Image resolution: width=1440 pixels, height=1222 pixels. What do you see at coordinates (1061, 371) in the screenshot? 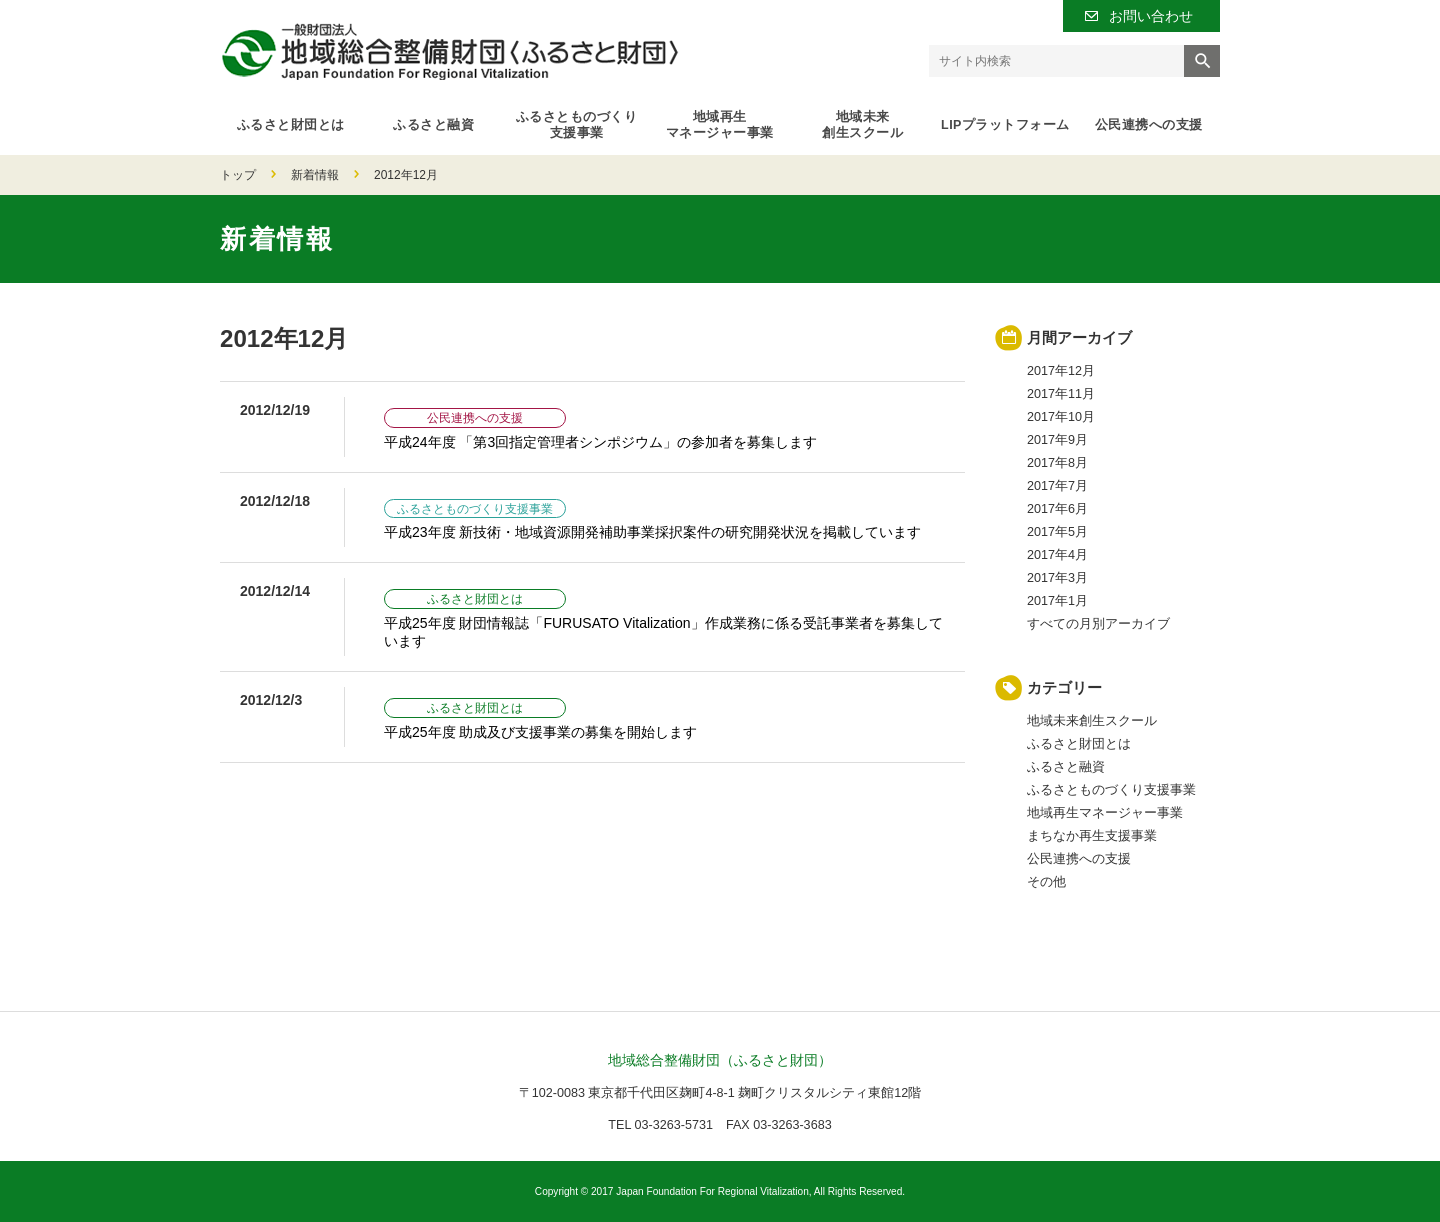
I see `2017年12月` at bounding box center [1061, 371].